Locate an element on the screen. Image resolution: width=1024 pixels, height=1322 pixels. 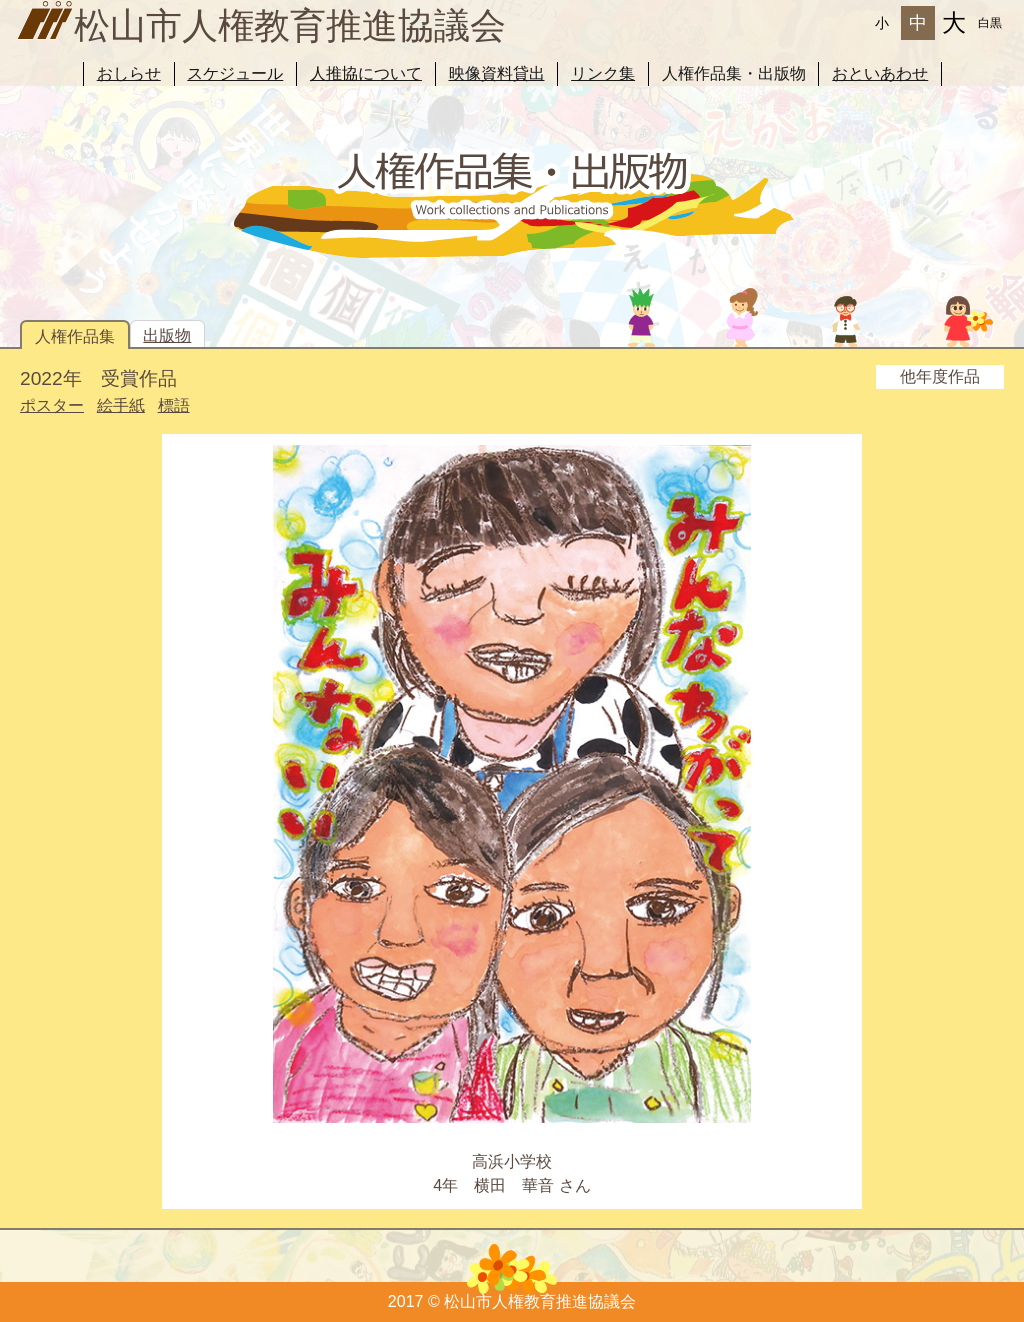
ポスター is located at coordinates (52, 405).